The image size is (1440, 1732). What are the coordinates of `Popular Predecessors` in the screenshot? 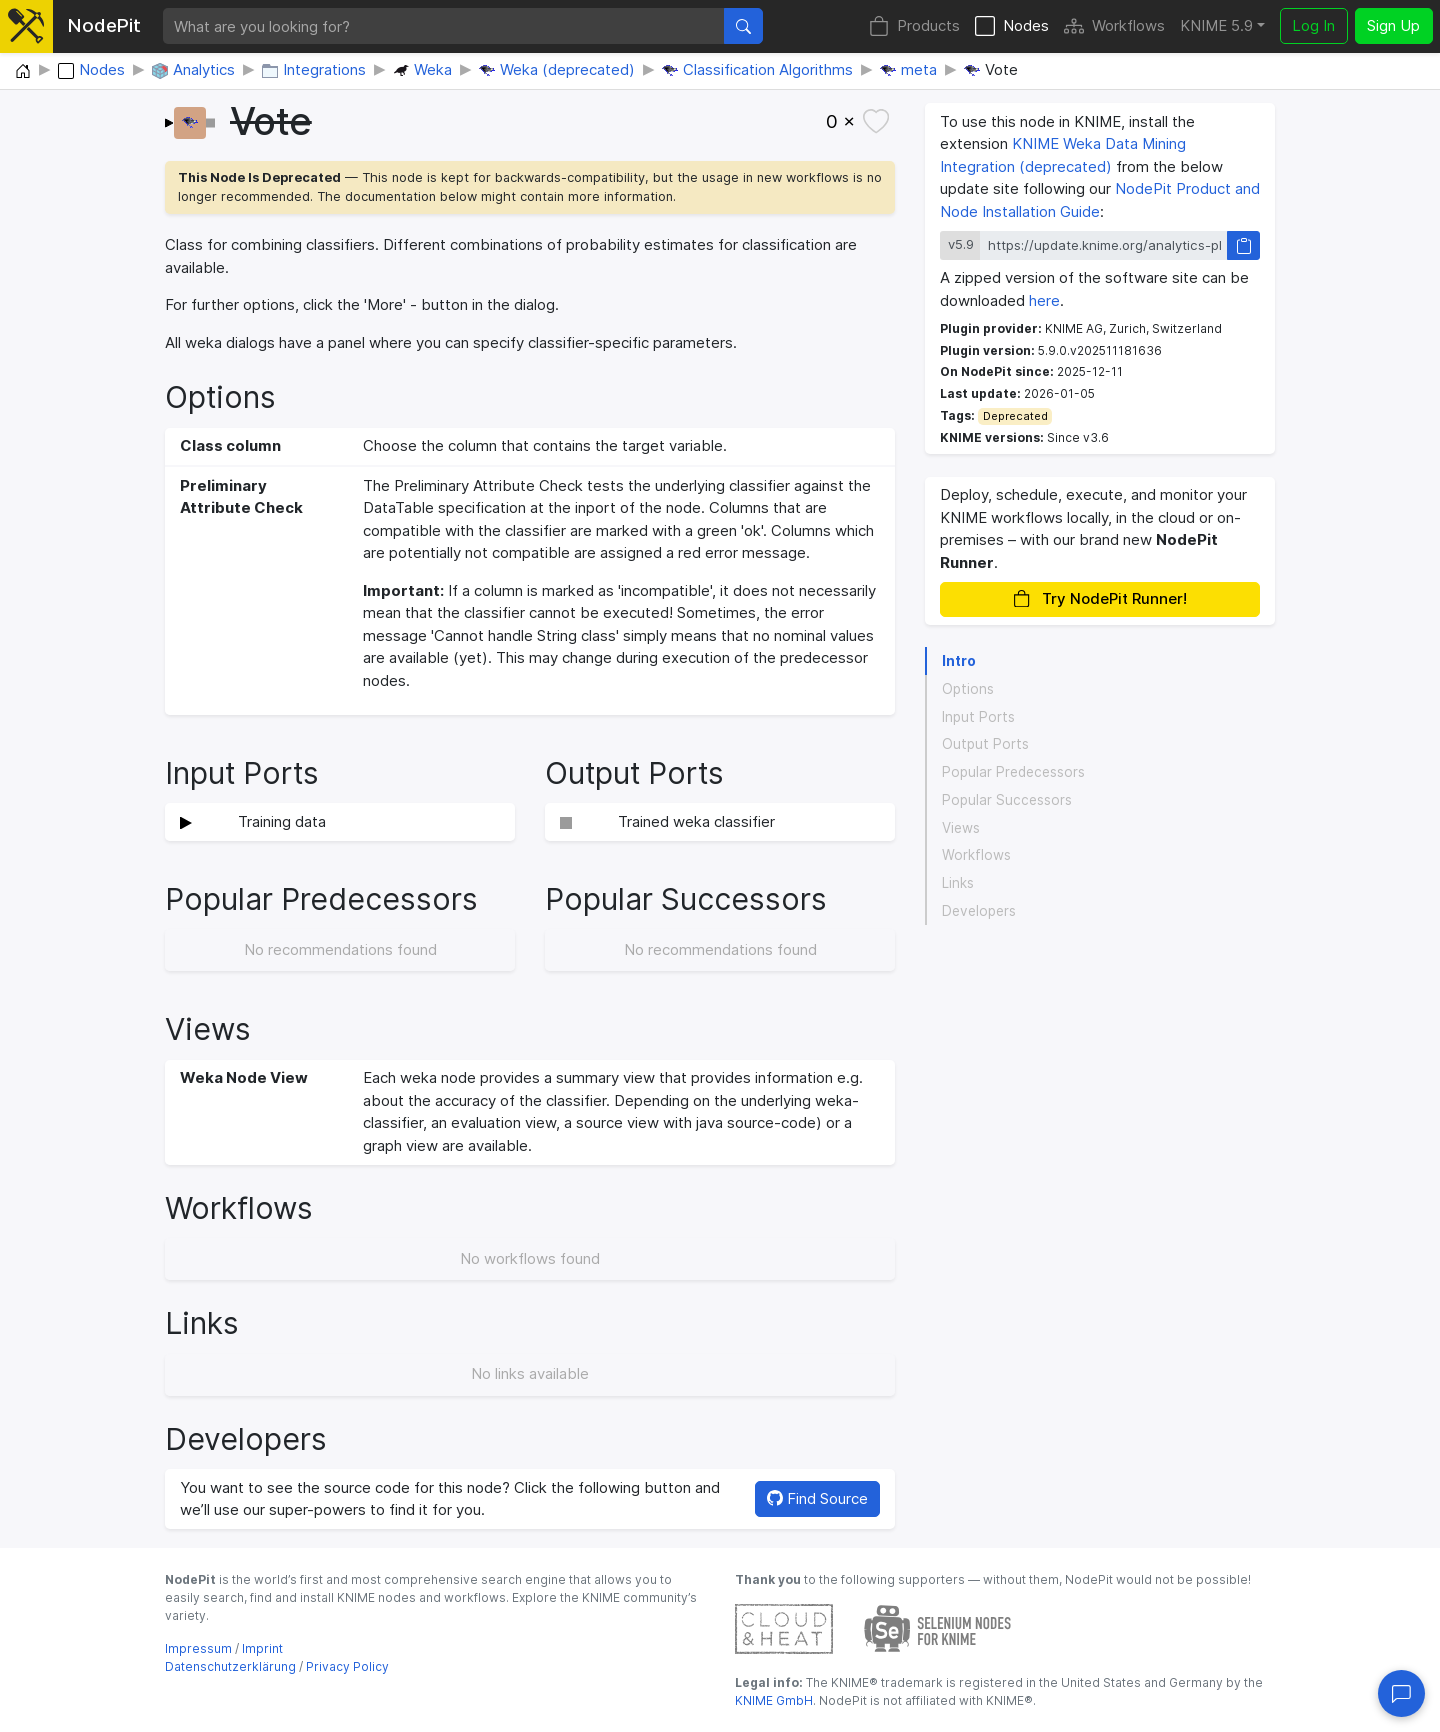 It's located at (1013, 772).